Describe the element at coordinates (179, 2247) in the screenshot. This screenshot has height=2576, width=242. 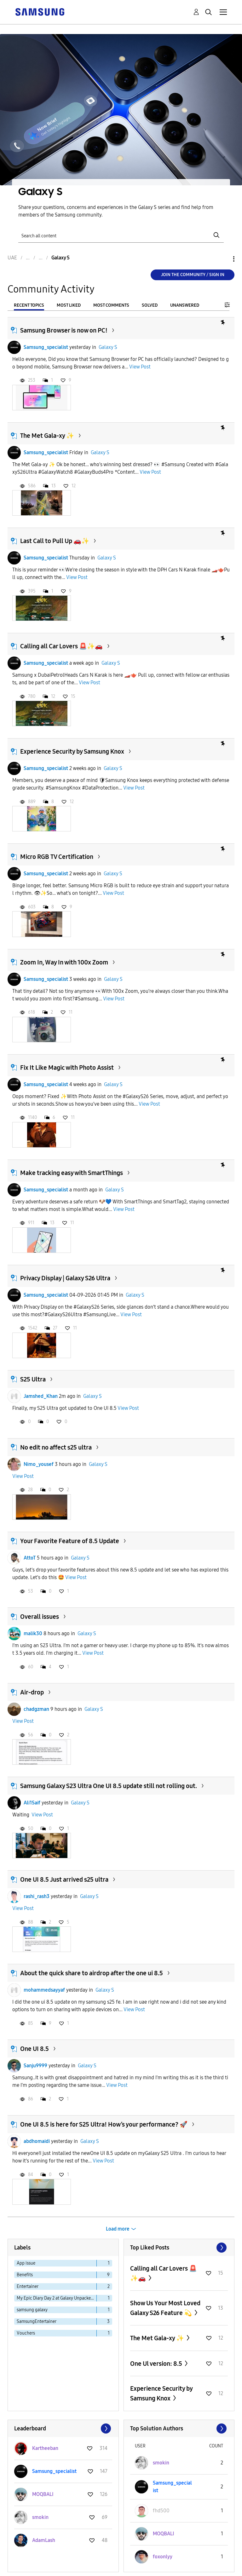
I see `View All` at that location.